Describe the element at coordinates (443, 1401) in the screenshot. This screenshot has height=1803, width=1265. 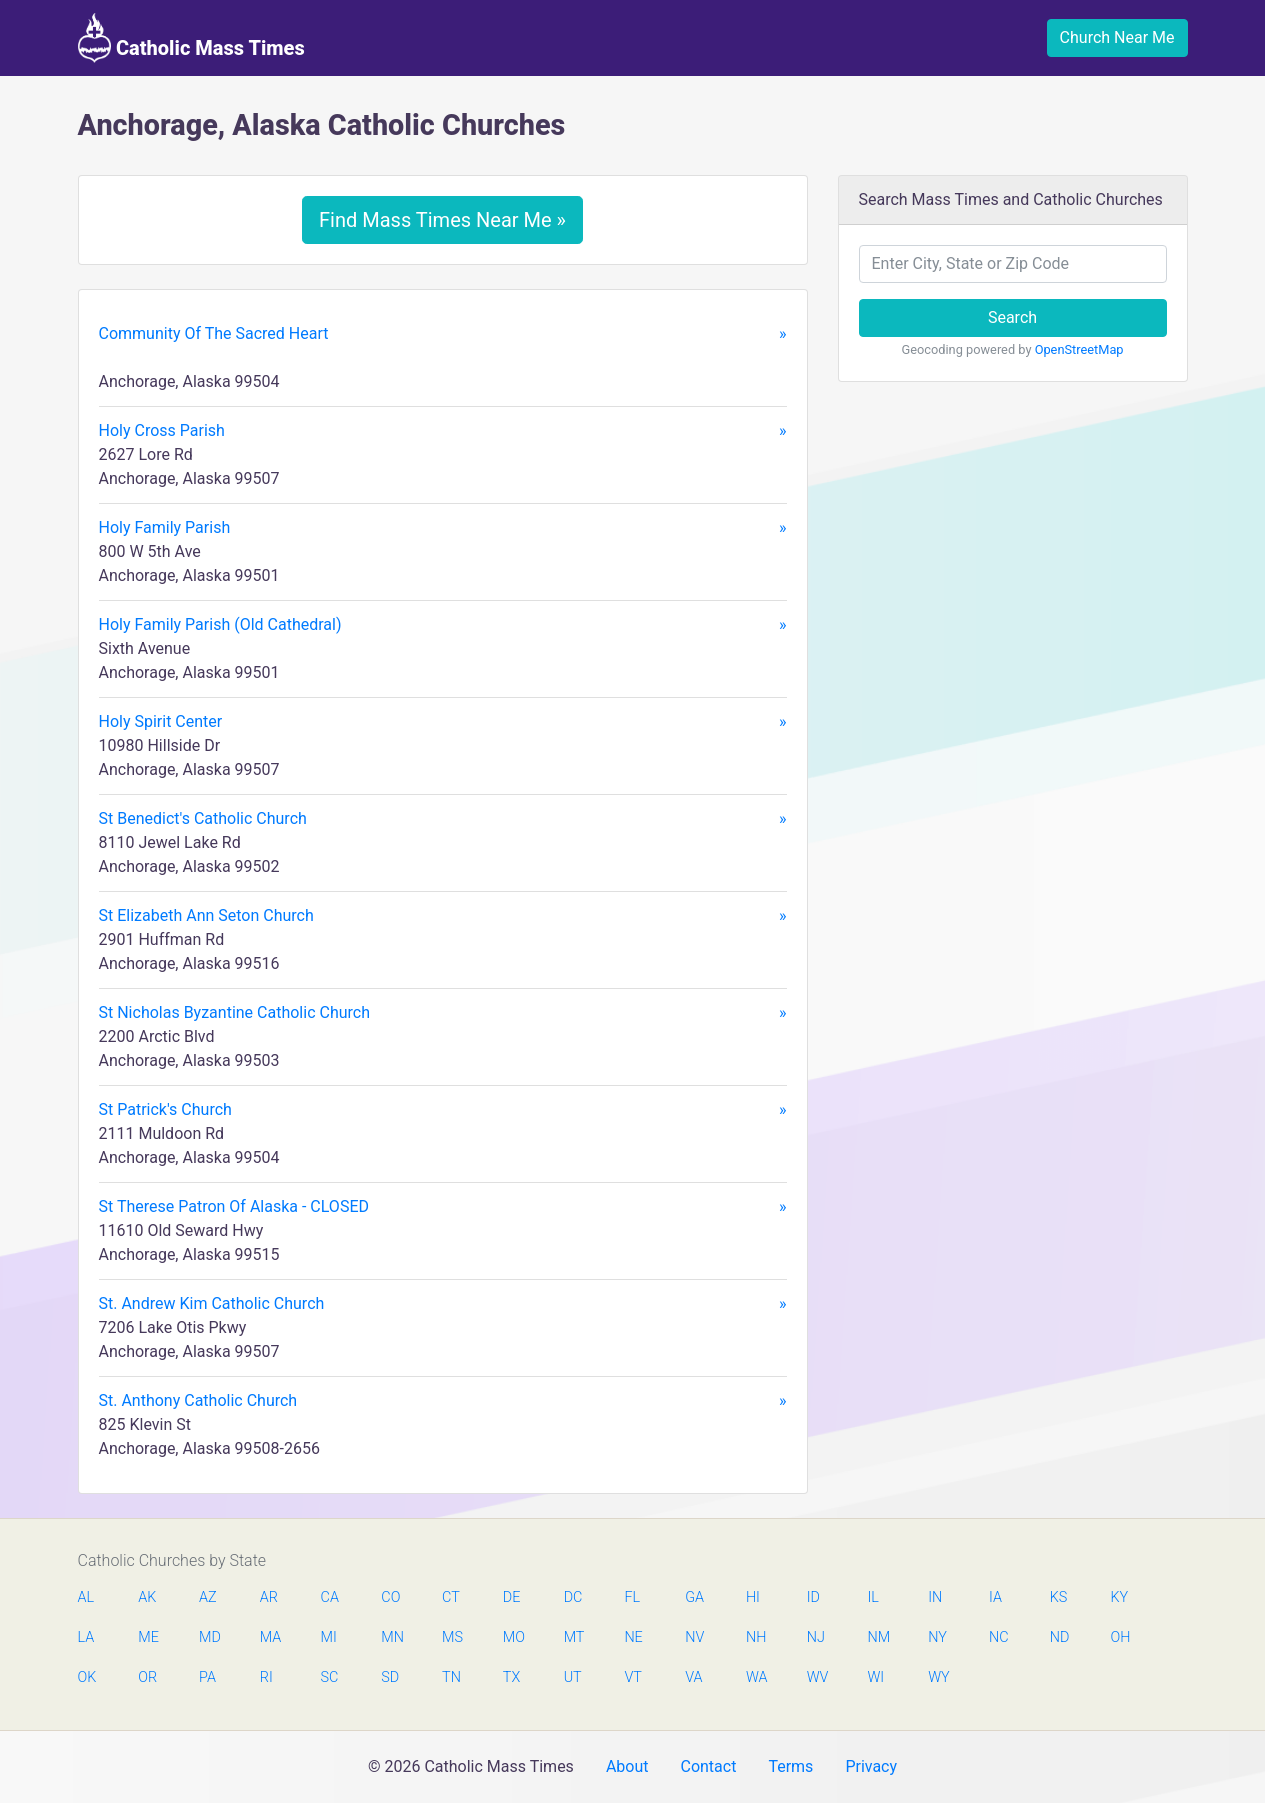
I see `St. Anthony Catholic Church` at that location.